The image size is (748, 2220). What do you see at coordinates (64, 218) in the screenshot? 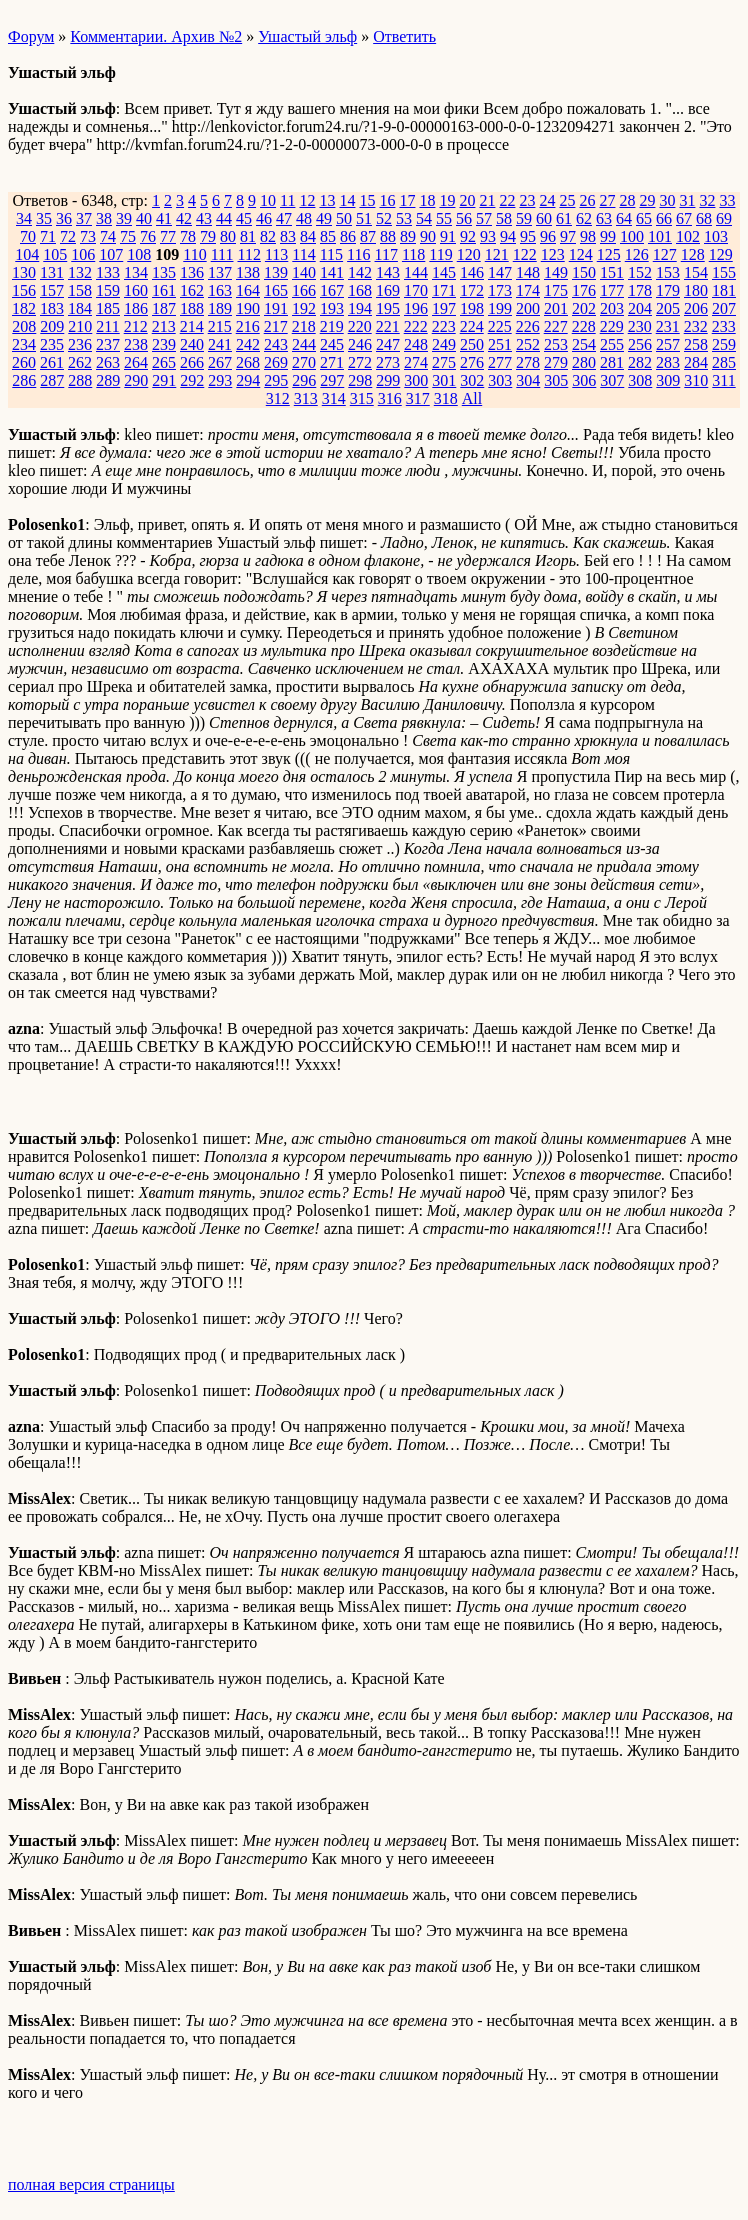
I see `36` at bounding box center [64, 218].